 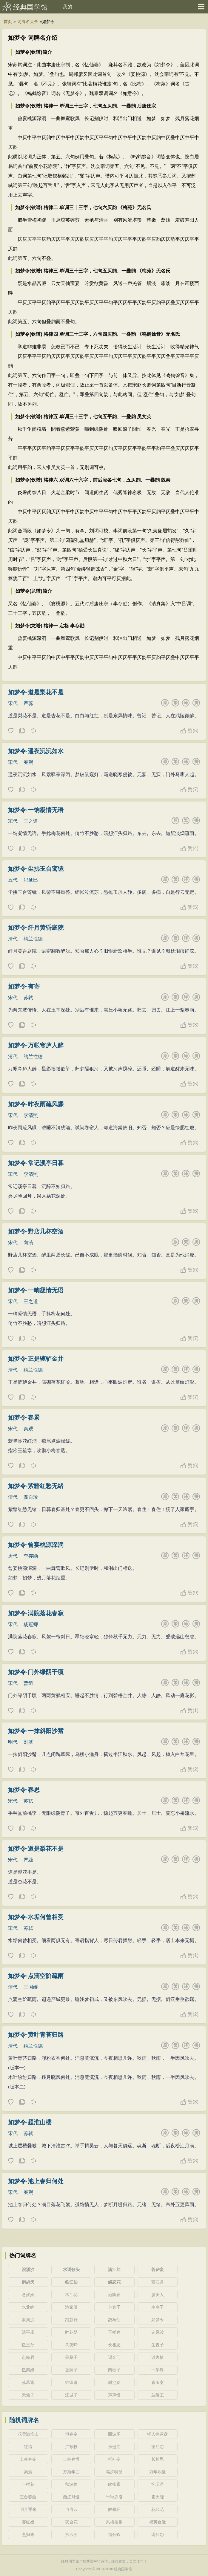 What do you see at coordinates (114, 2496) in the screenshot?
I see `千秋岁引` at bounding box center [114, 2496].